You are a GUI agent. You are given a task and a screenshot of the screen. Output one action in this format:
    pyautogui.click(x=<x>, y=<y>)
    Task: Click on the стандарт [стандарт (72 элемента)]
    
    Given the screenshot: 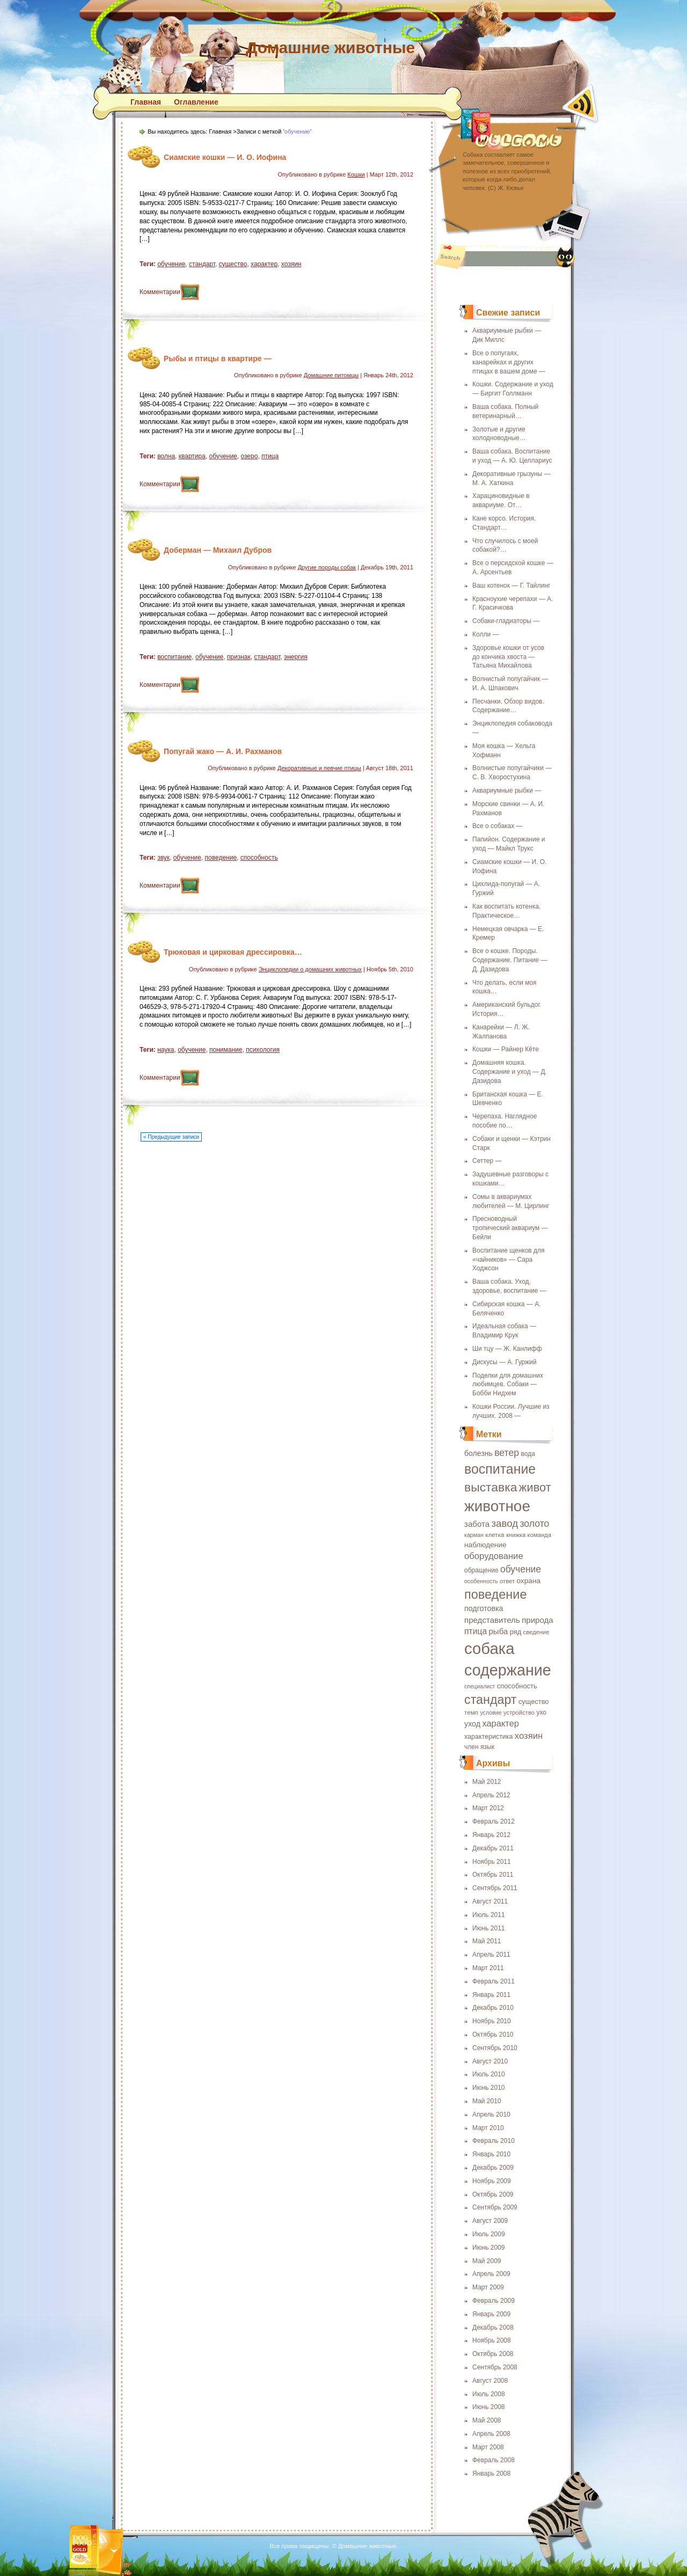 What is the action you would take?
    pyautogui.click(x=490, y=1700)
    